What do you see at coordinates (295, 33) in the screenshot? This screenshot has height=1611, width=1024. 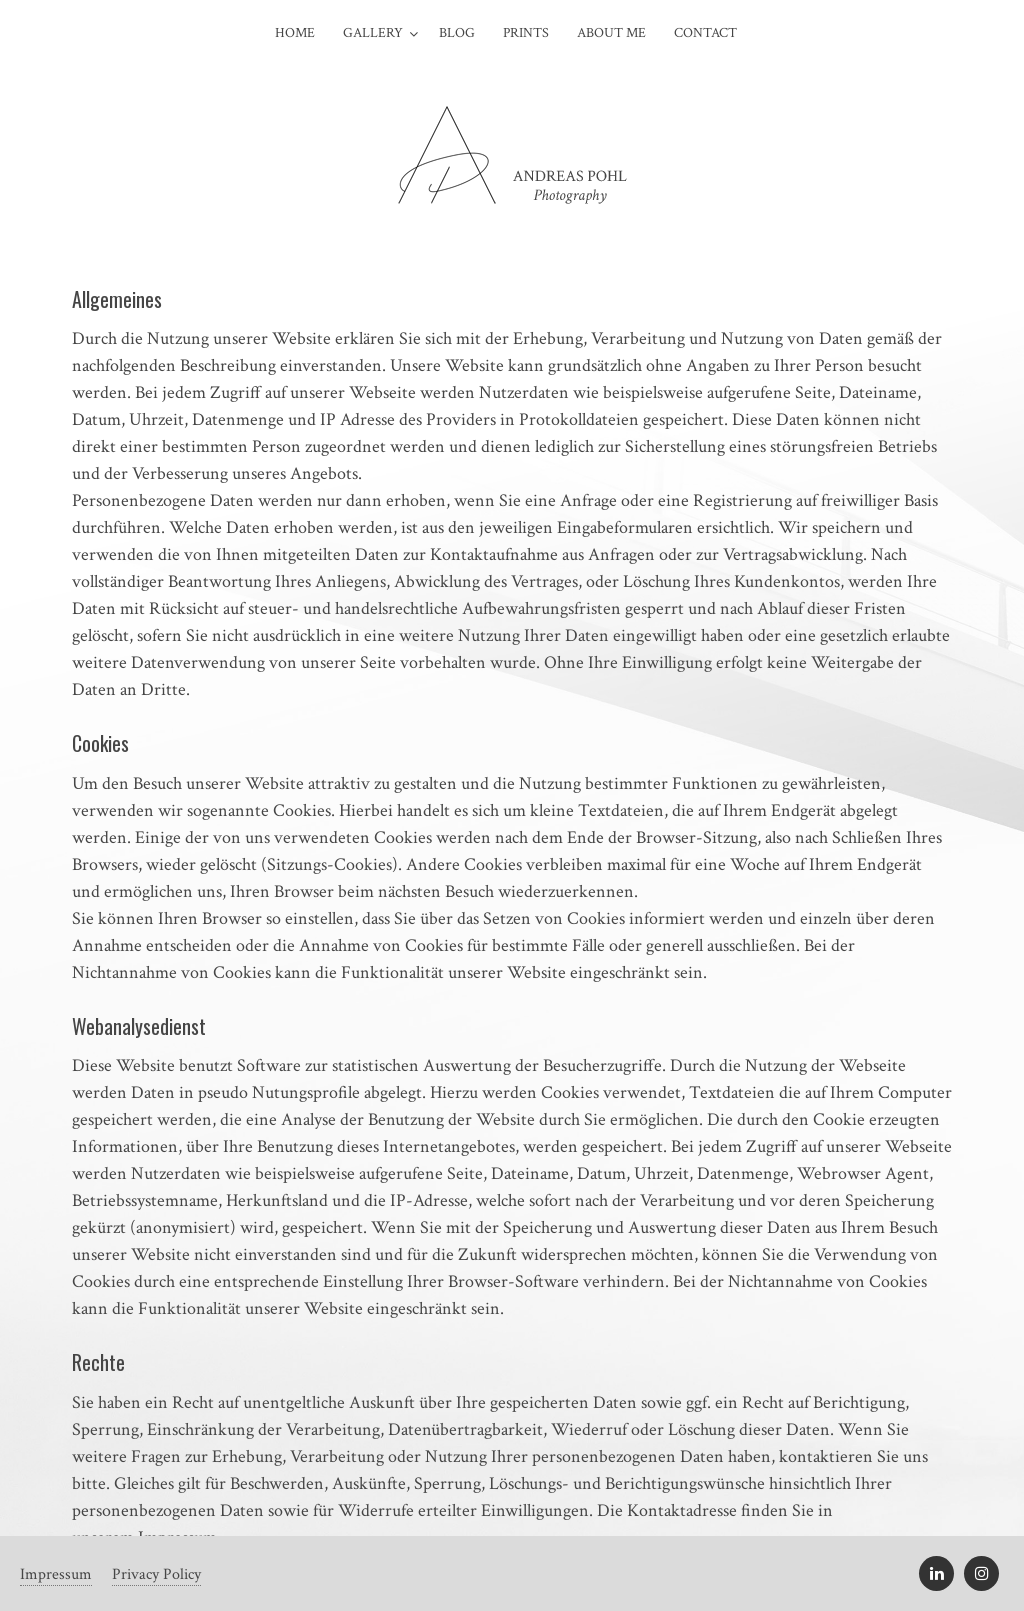 I see `Home` at bounding box center [295, 33].